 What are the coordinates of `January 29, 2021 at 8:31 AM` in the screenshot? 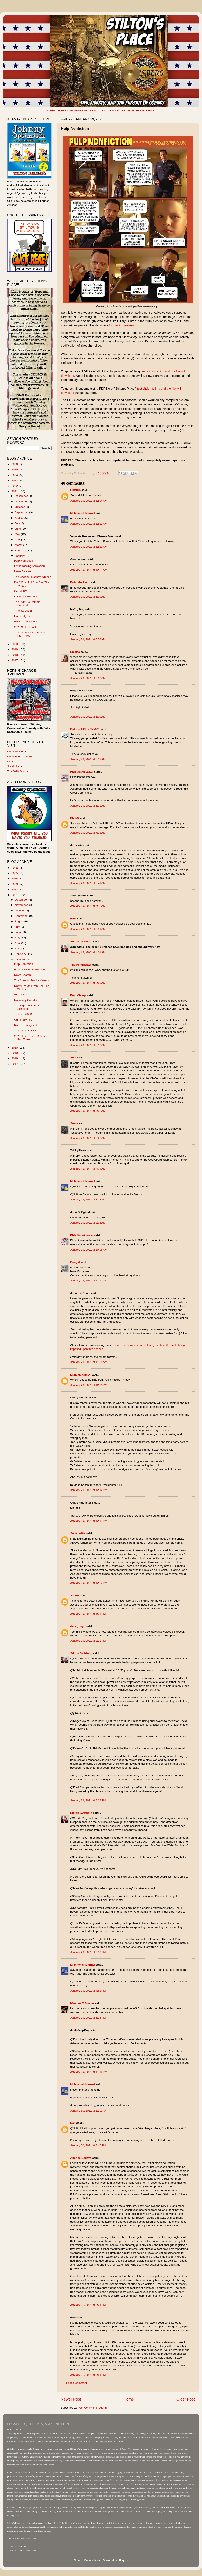 It's located at (88, 1168).